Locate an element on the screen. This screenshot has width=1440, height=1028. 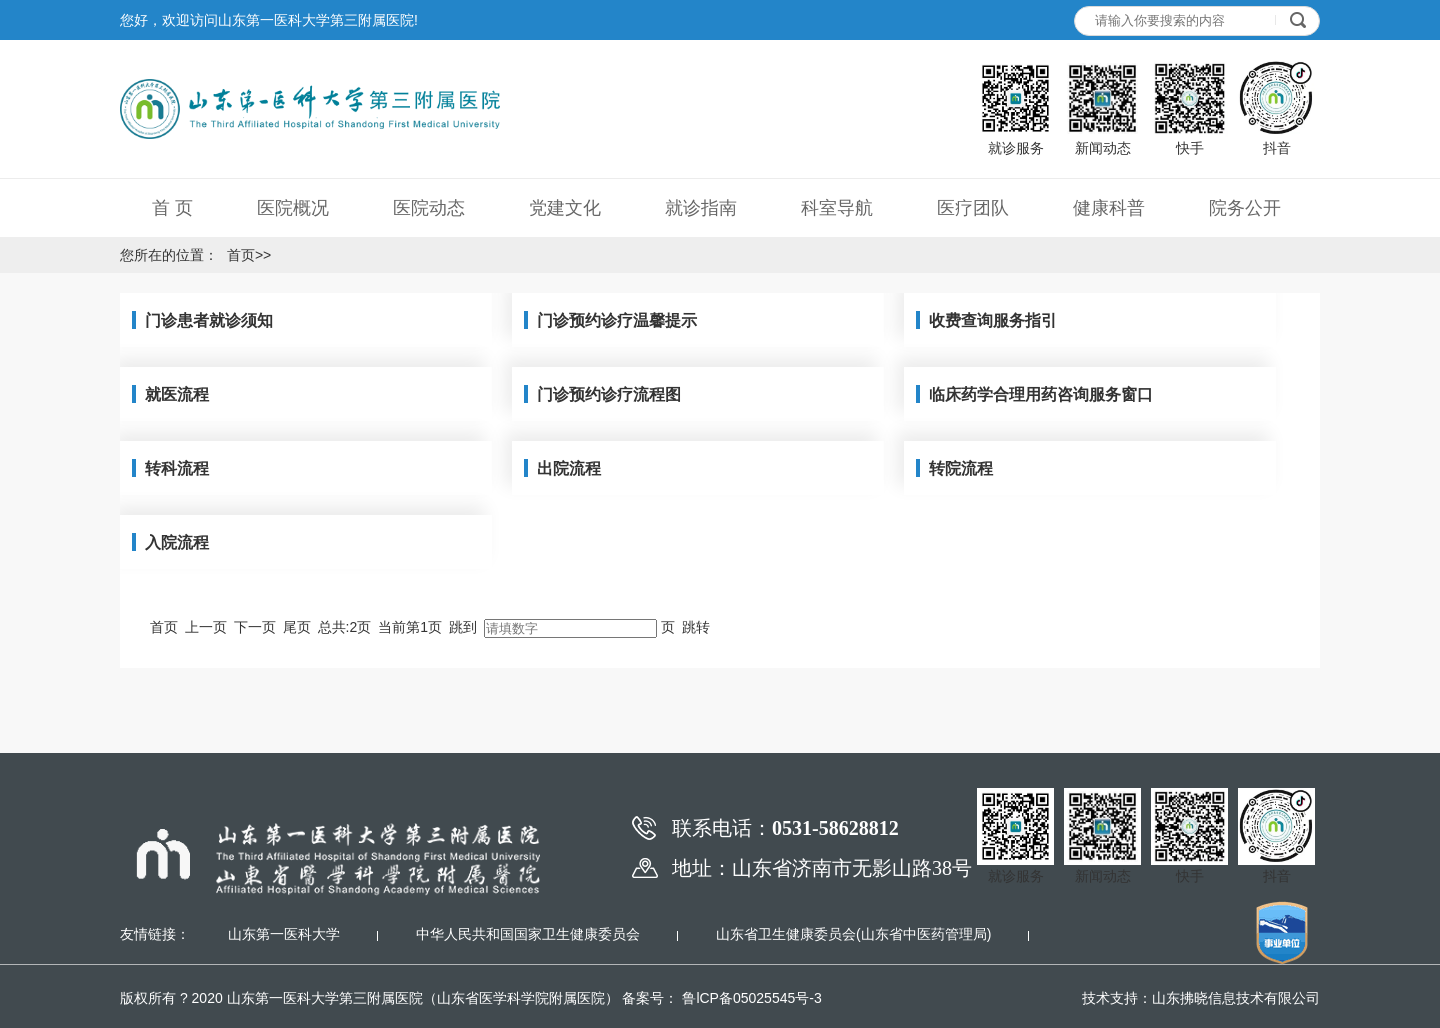
门诊预约诊疗温馨提示 is located at coordinates (617, 320).